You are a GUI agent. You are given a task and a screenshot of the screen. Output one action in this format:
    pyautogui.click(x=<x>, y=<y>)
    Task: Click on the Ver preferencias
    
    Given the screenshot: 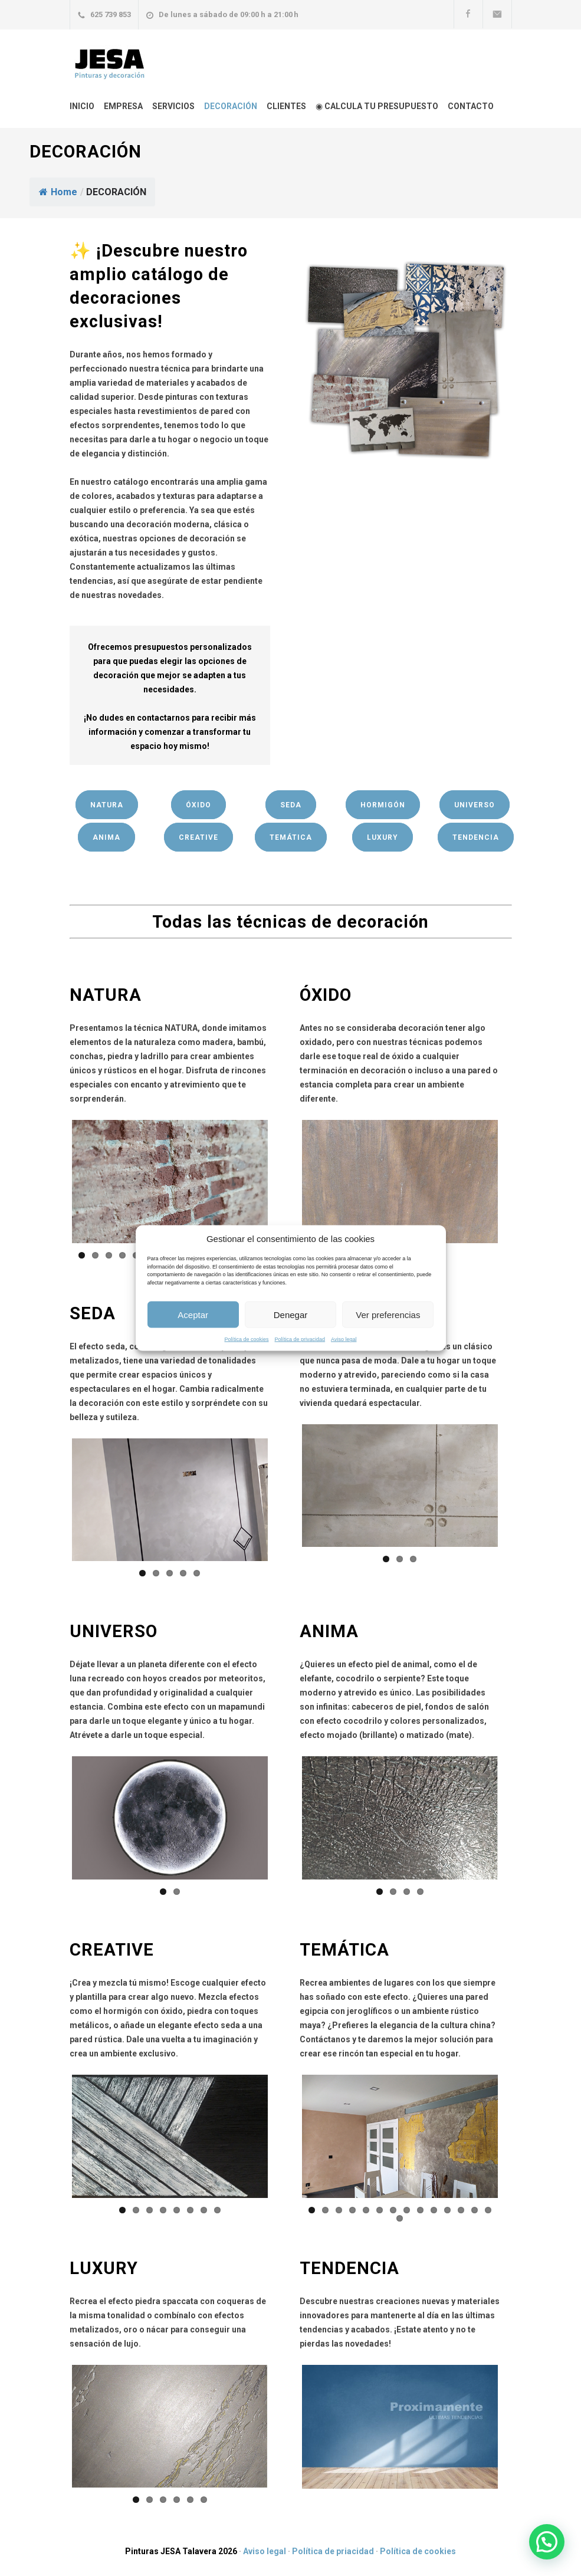 What is the action you would take?
    pyautogui.click(x=388, y=1314)
    